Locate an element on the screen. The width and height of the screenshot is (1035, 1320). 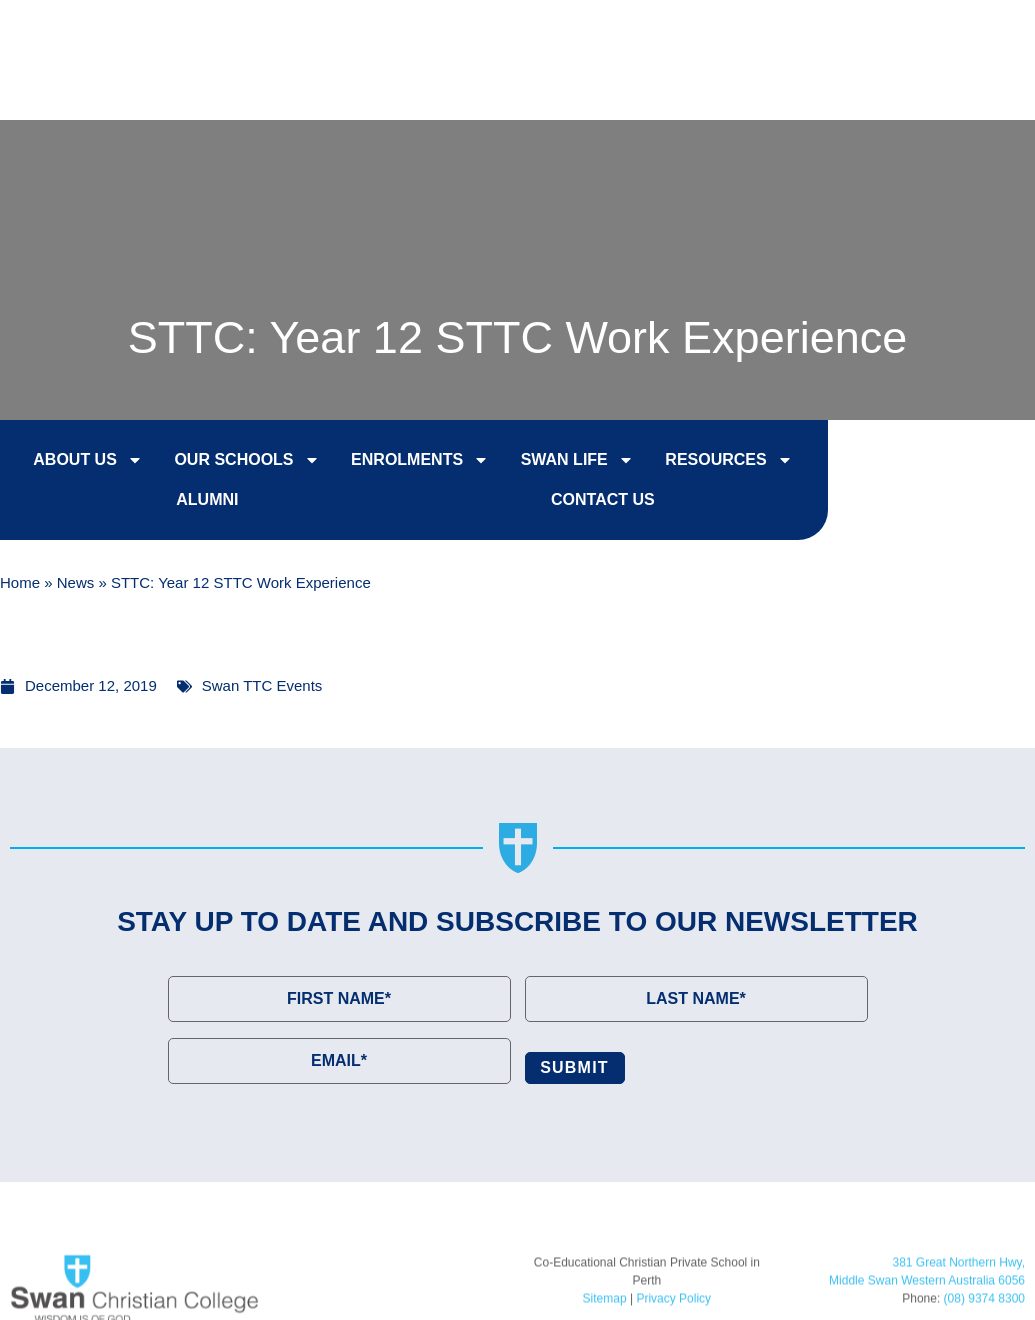
Home is located at coordinates (20, 584).